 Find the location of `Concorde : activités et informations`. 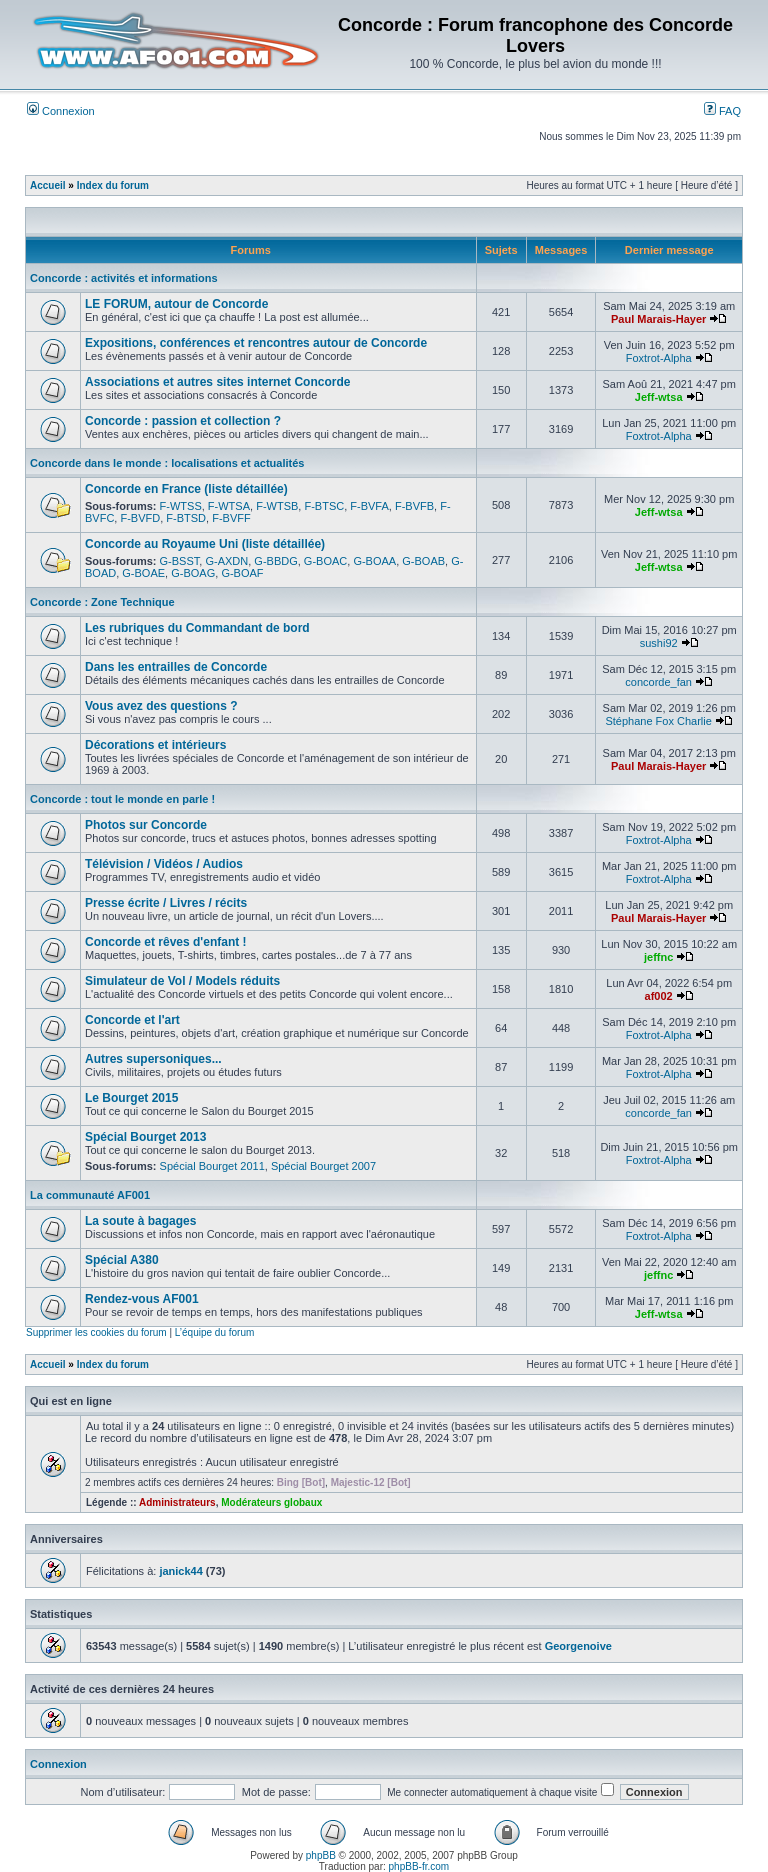

Concorde : activités et informations is located at coordinates (124, 278).